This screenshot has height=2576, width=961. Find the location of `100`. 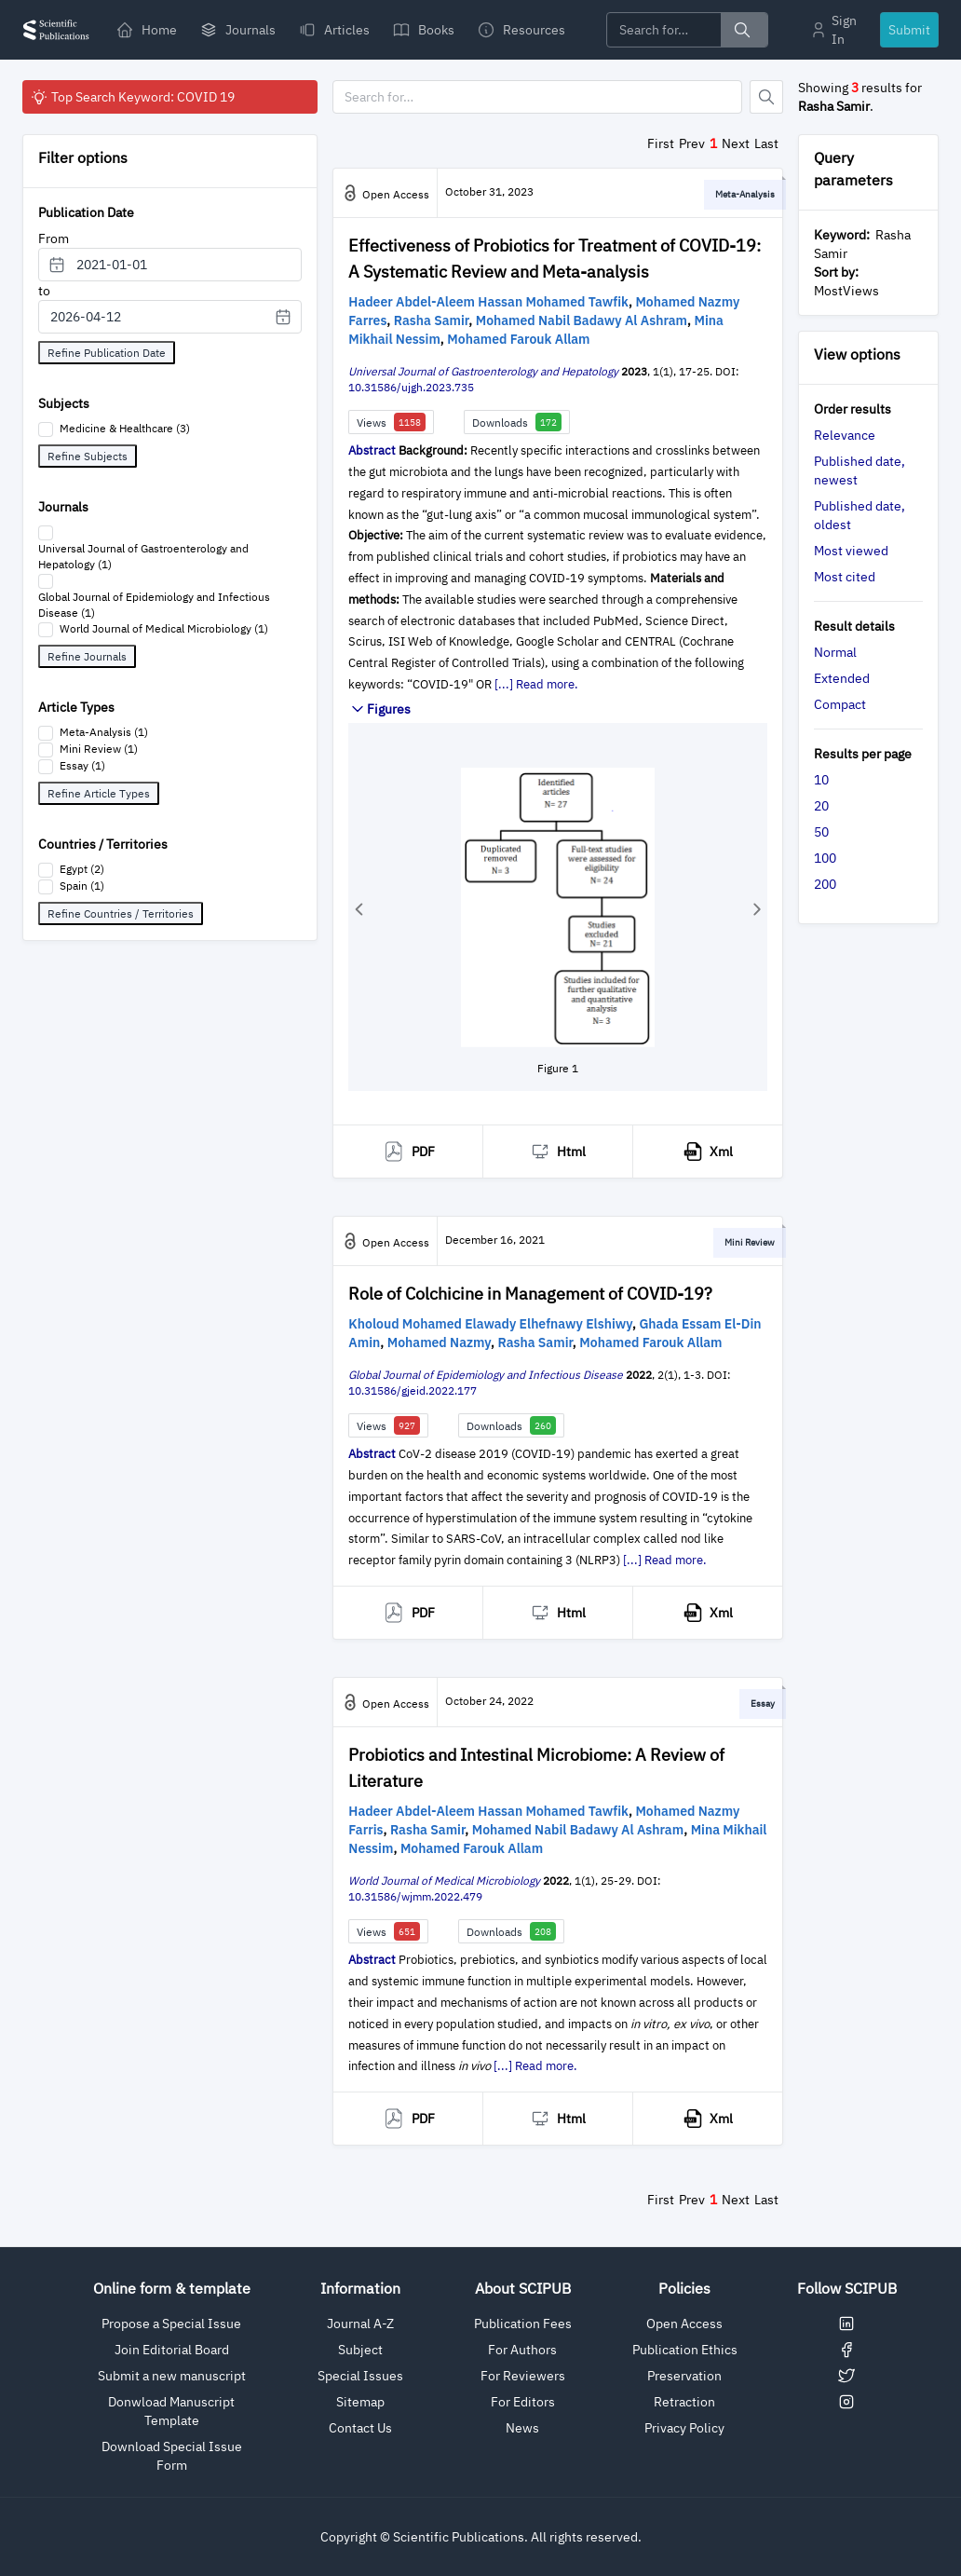

100 is located at coordinates (825, 858).